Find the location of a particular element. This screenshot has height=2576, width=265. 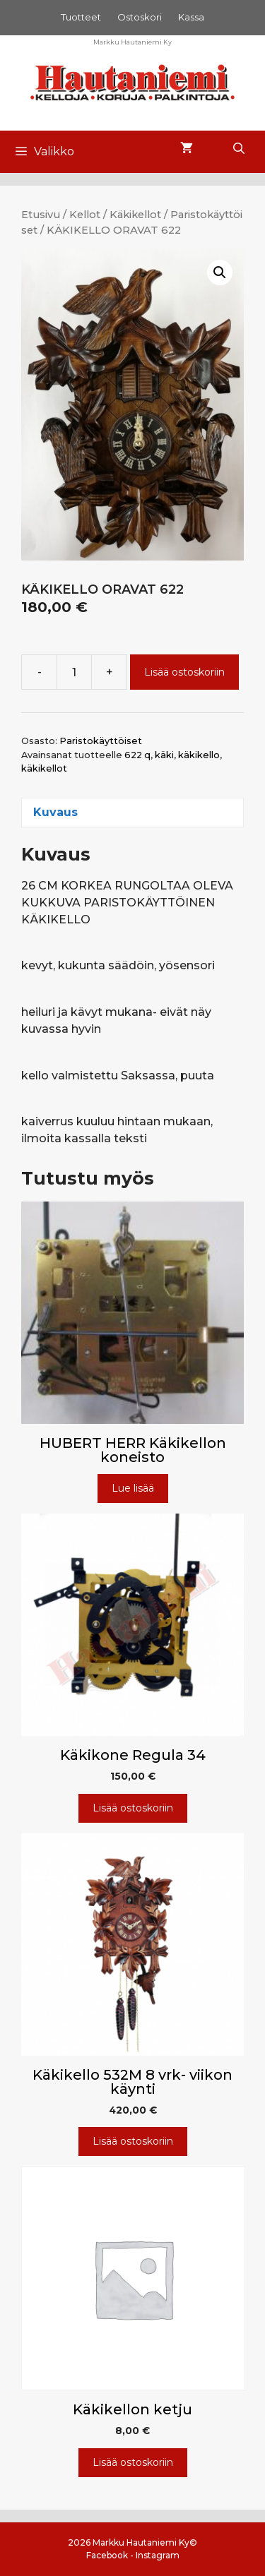

Lisää ostoskoriin is located at coordinates (184, 672).